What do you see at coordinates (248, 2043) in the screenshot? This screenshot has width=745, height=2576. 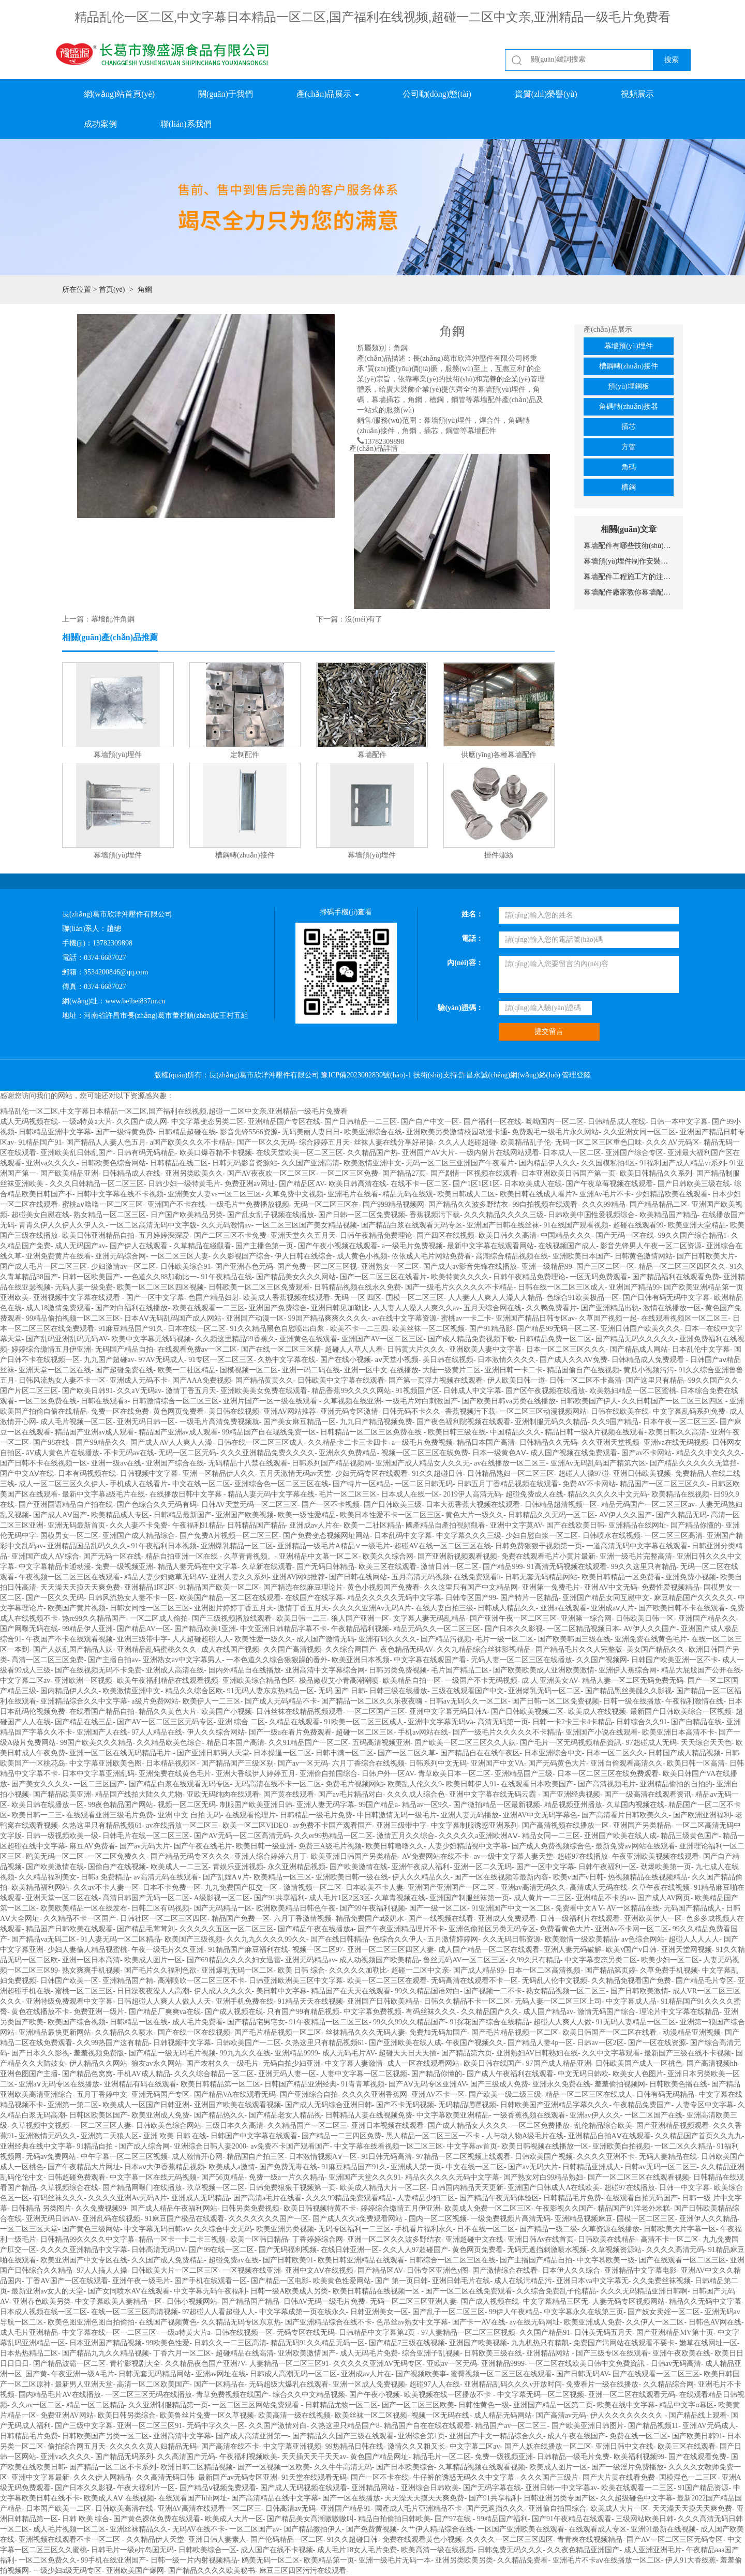 I see `日韩欧美国产一二区` at bounding box center [248, 2043].